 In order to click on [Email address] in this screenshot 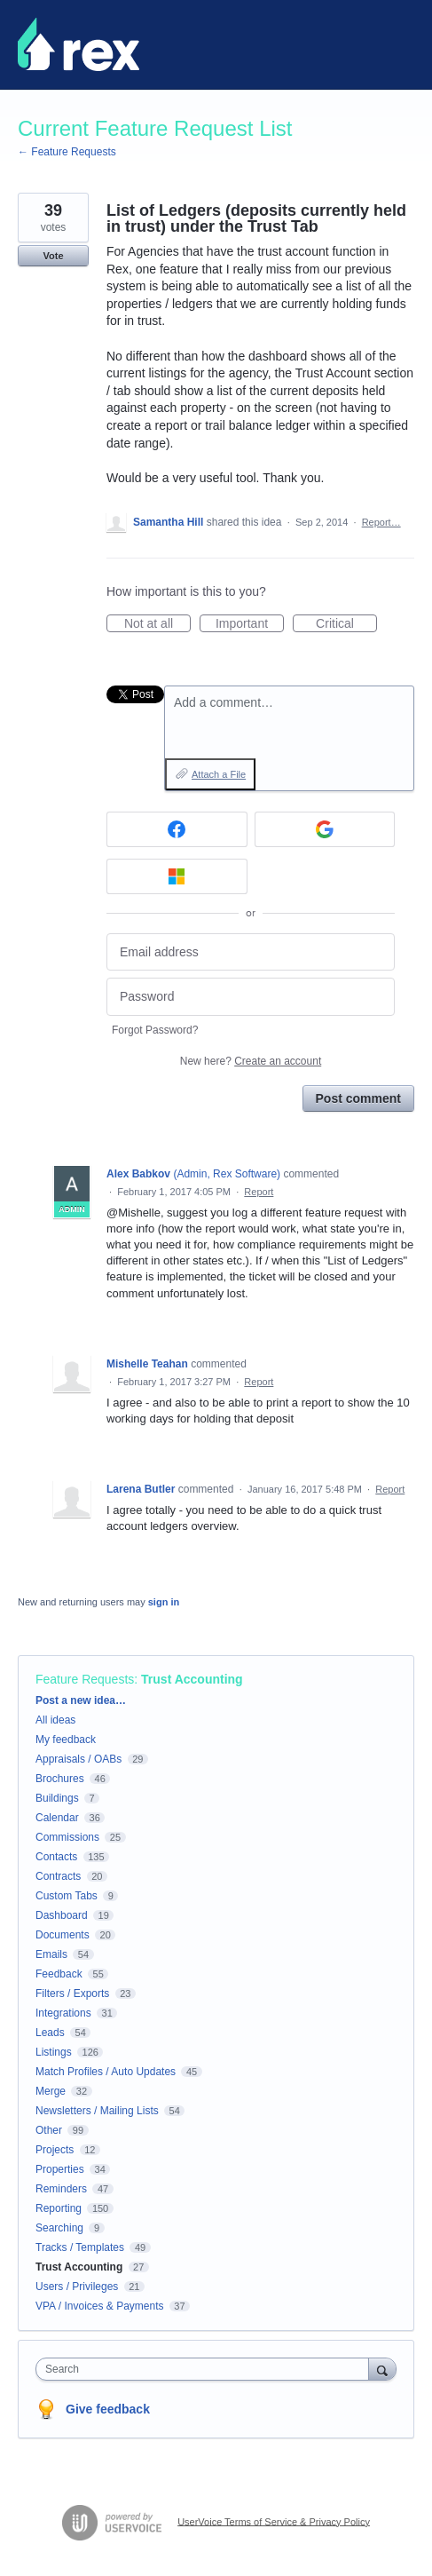, I will do `click(250, 952)`.